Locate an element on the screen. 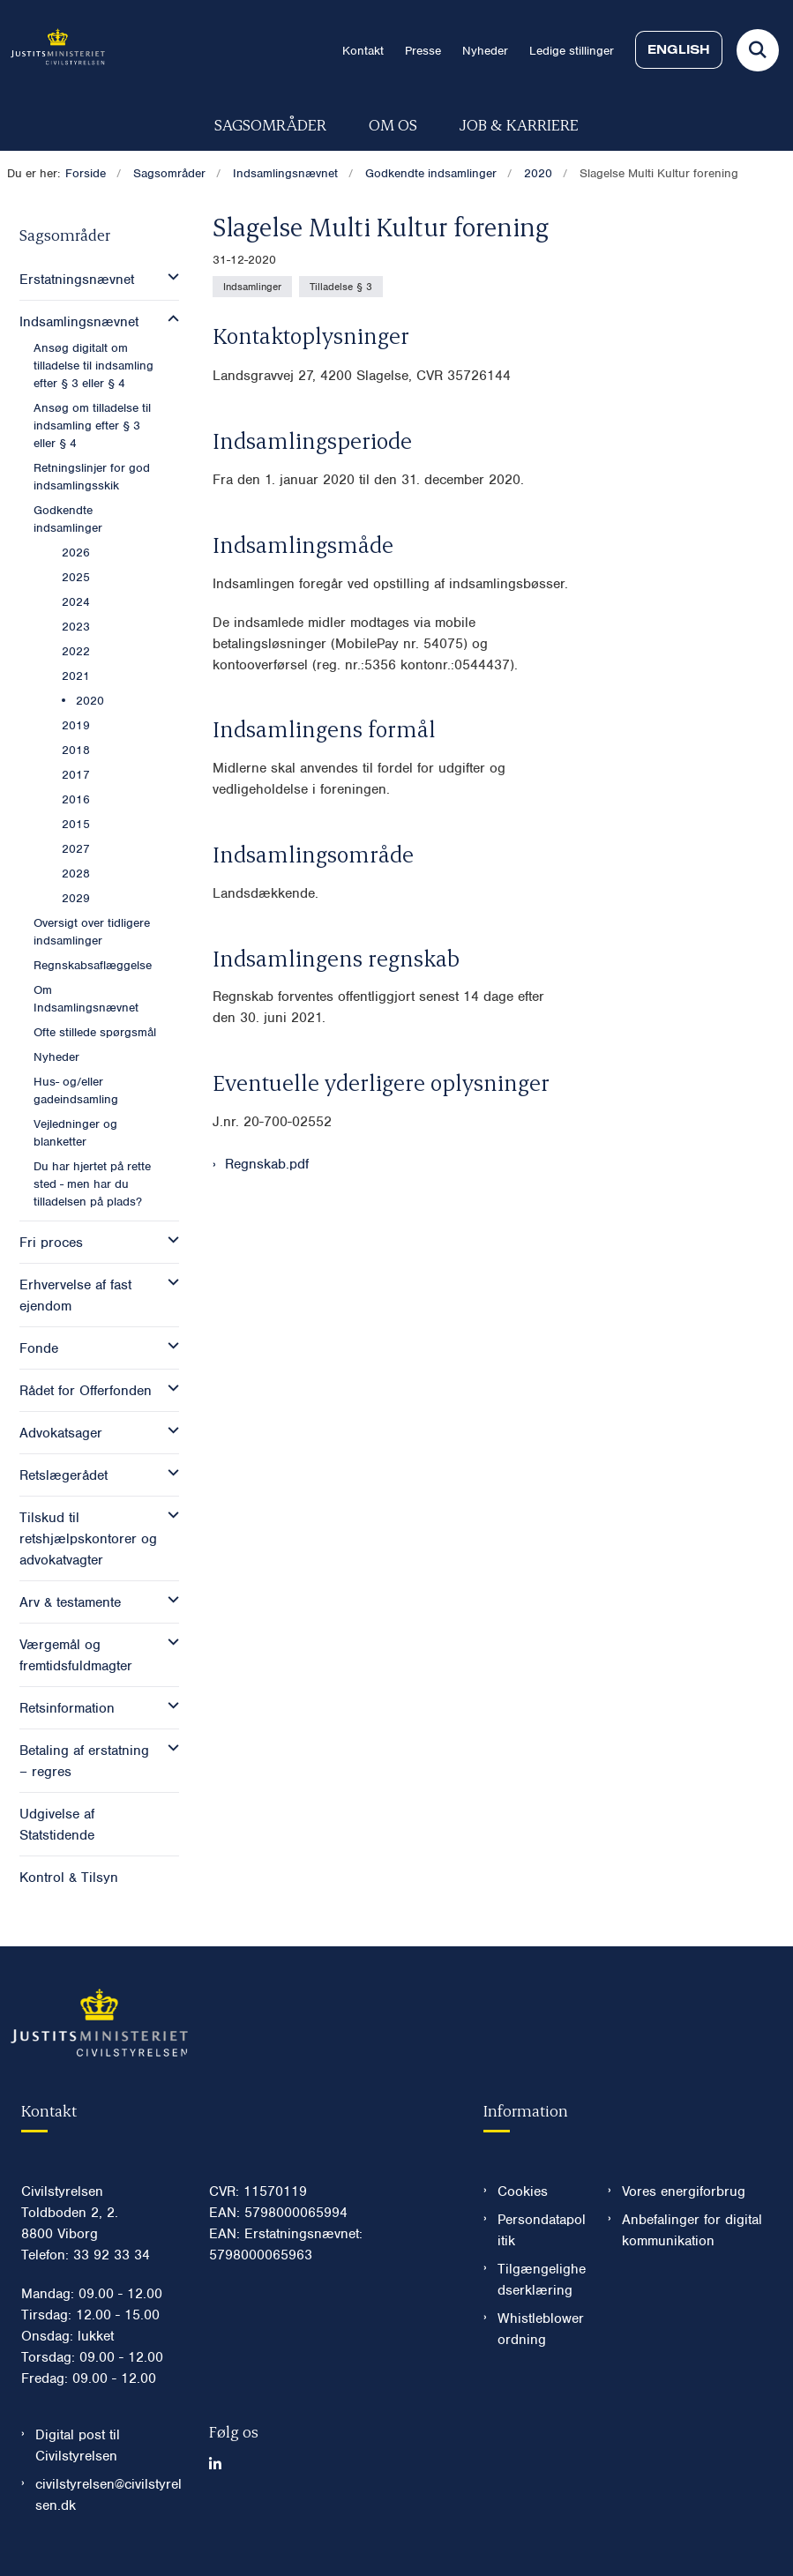  Vores energiforbrug is located at coordinates (683, 2191).